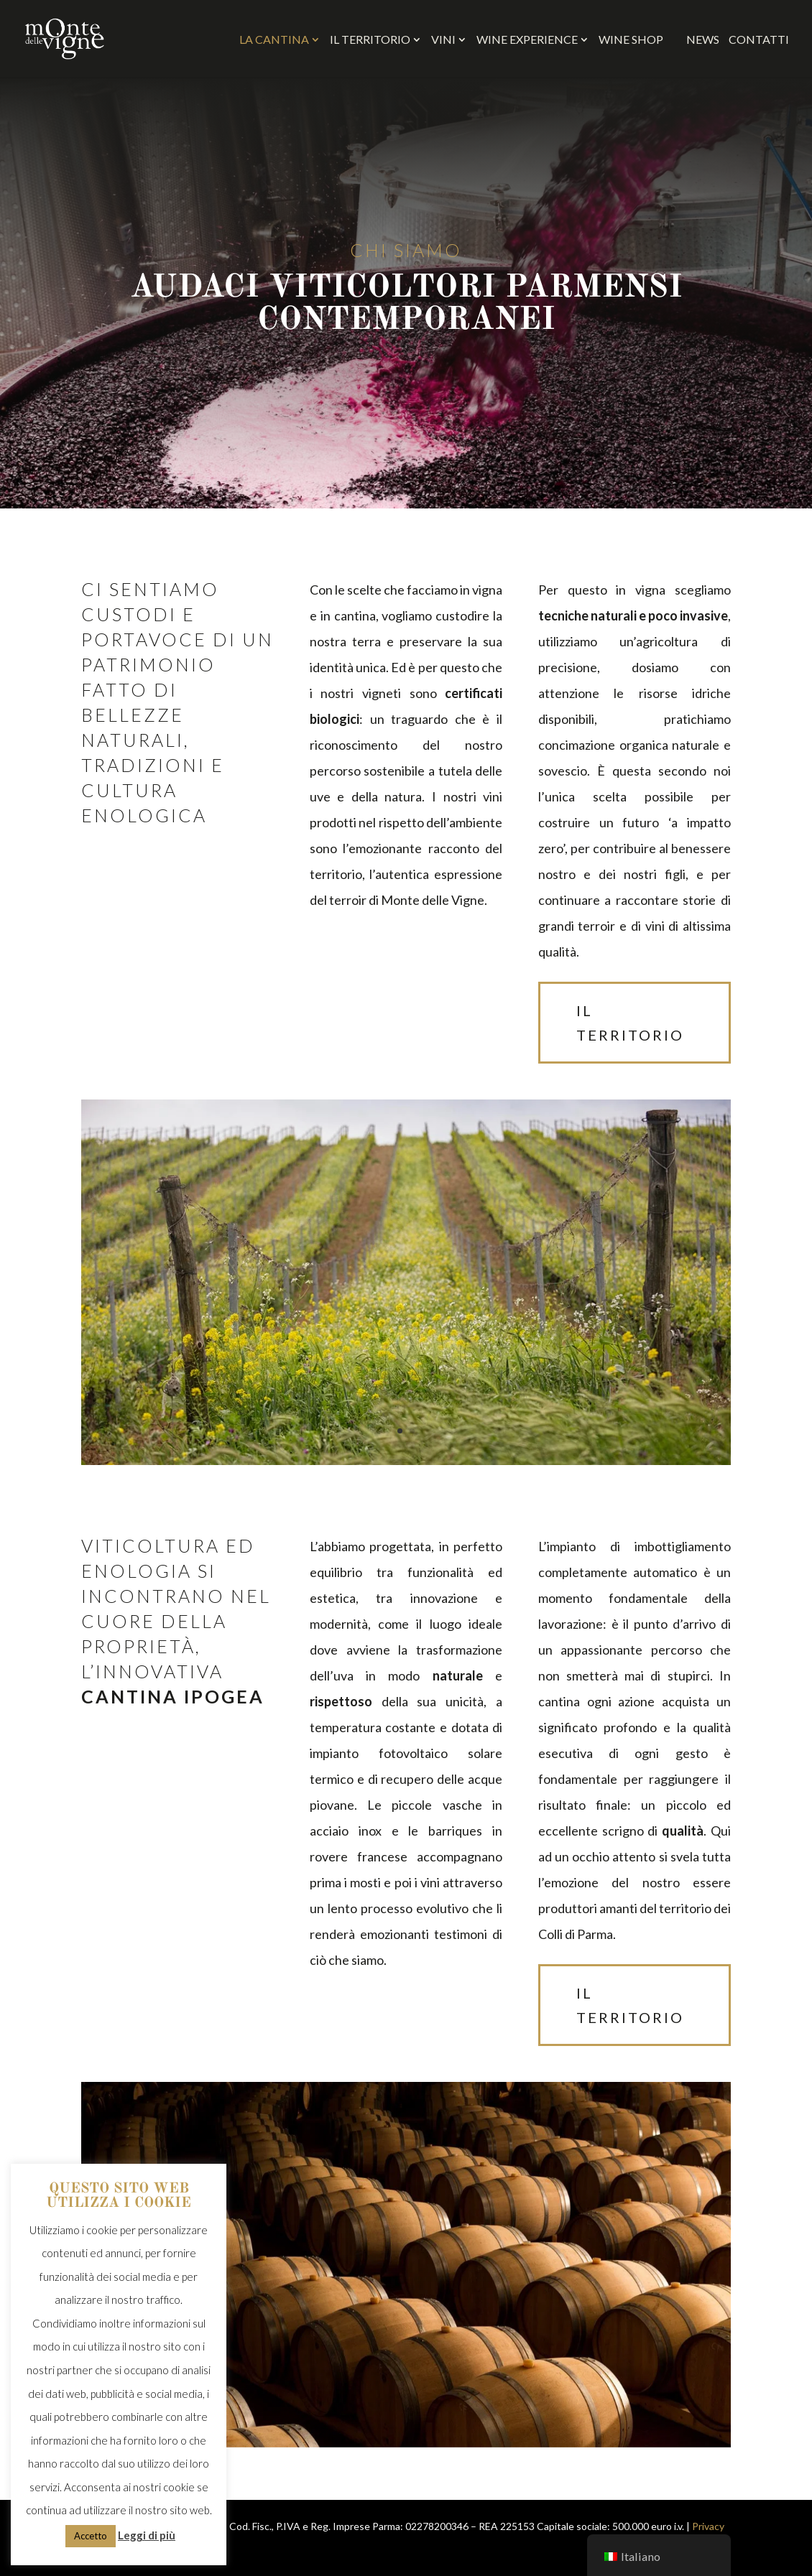  What do you see at coordinates (90, 2536) in the screenshot?
I see `Accetto [button]` at bounding box center [90, 2536].